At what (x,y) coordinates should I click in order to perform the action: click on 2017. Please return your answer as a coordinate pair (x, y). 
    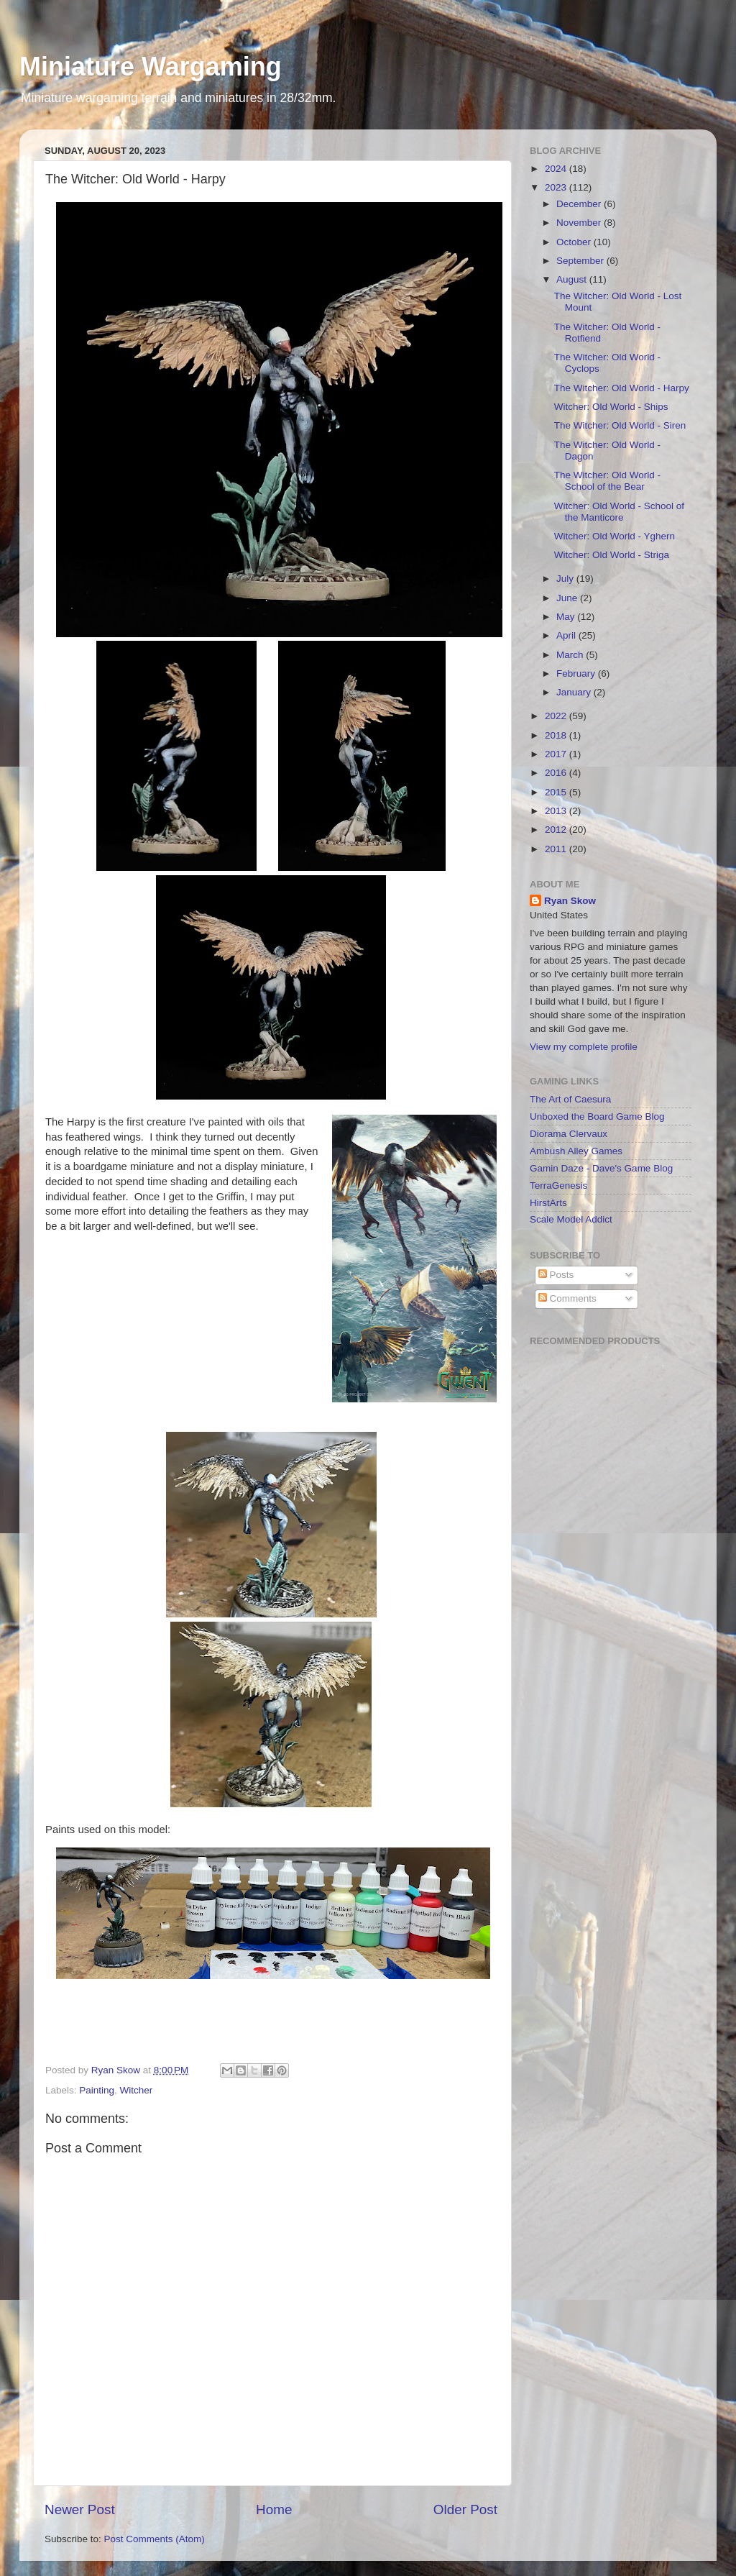
    Looking at the image, I should click on (557, 754).